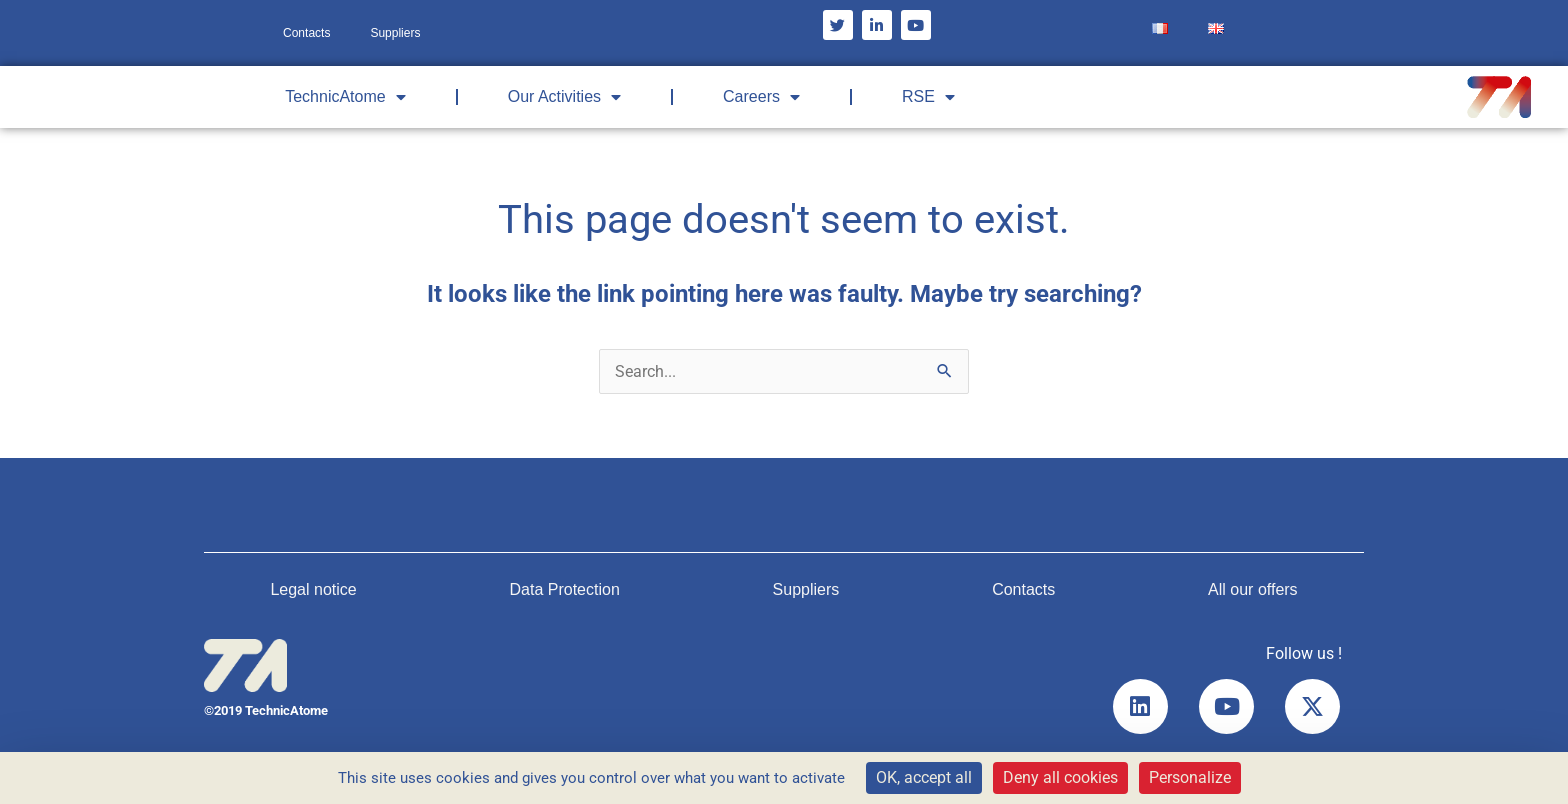 The width and height of the screenshot is (1568, 804). Describe the element at coordinates (564, 97) in the screenshot. I see `Our Activities` at that location.